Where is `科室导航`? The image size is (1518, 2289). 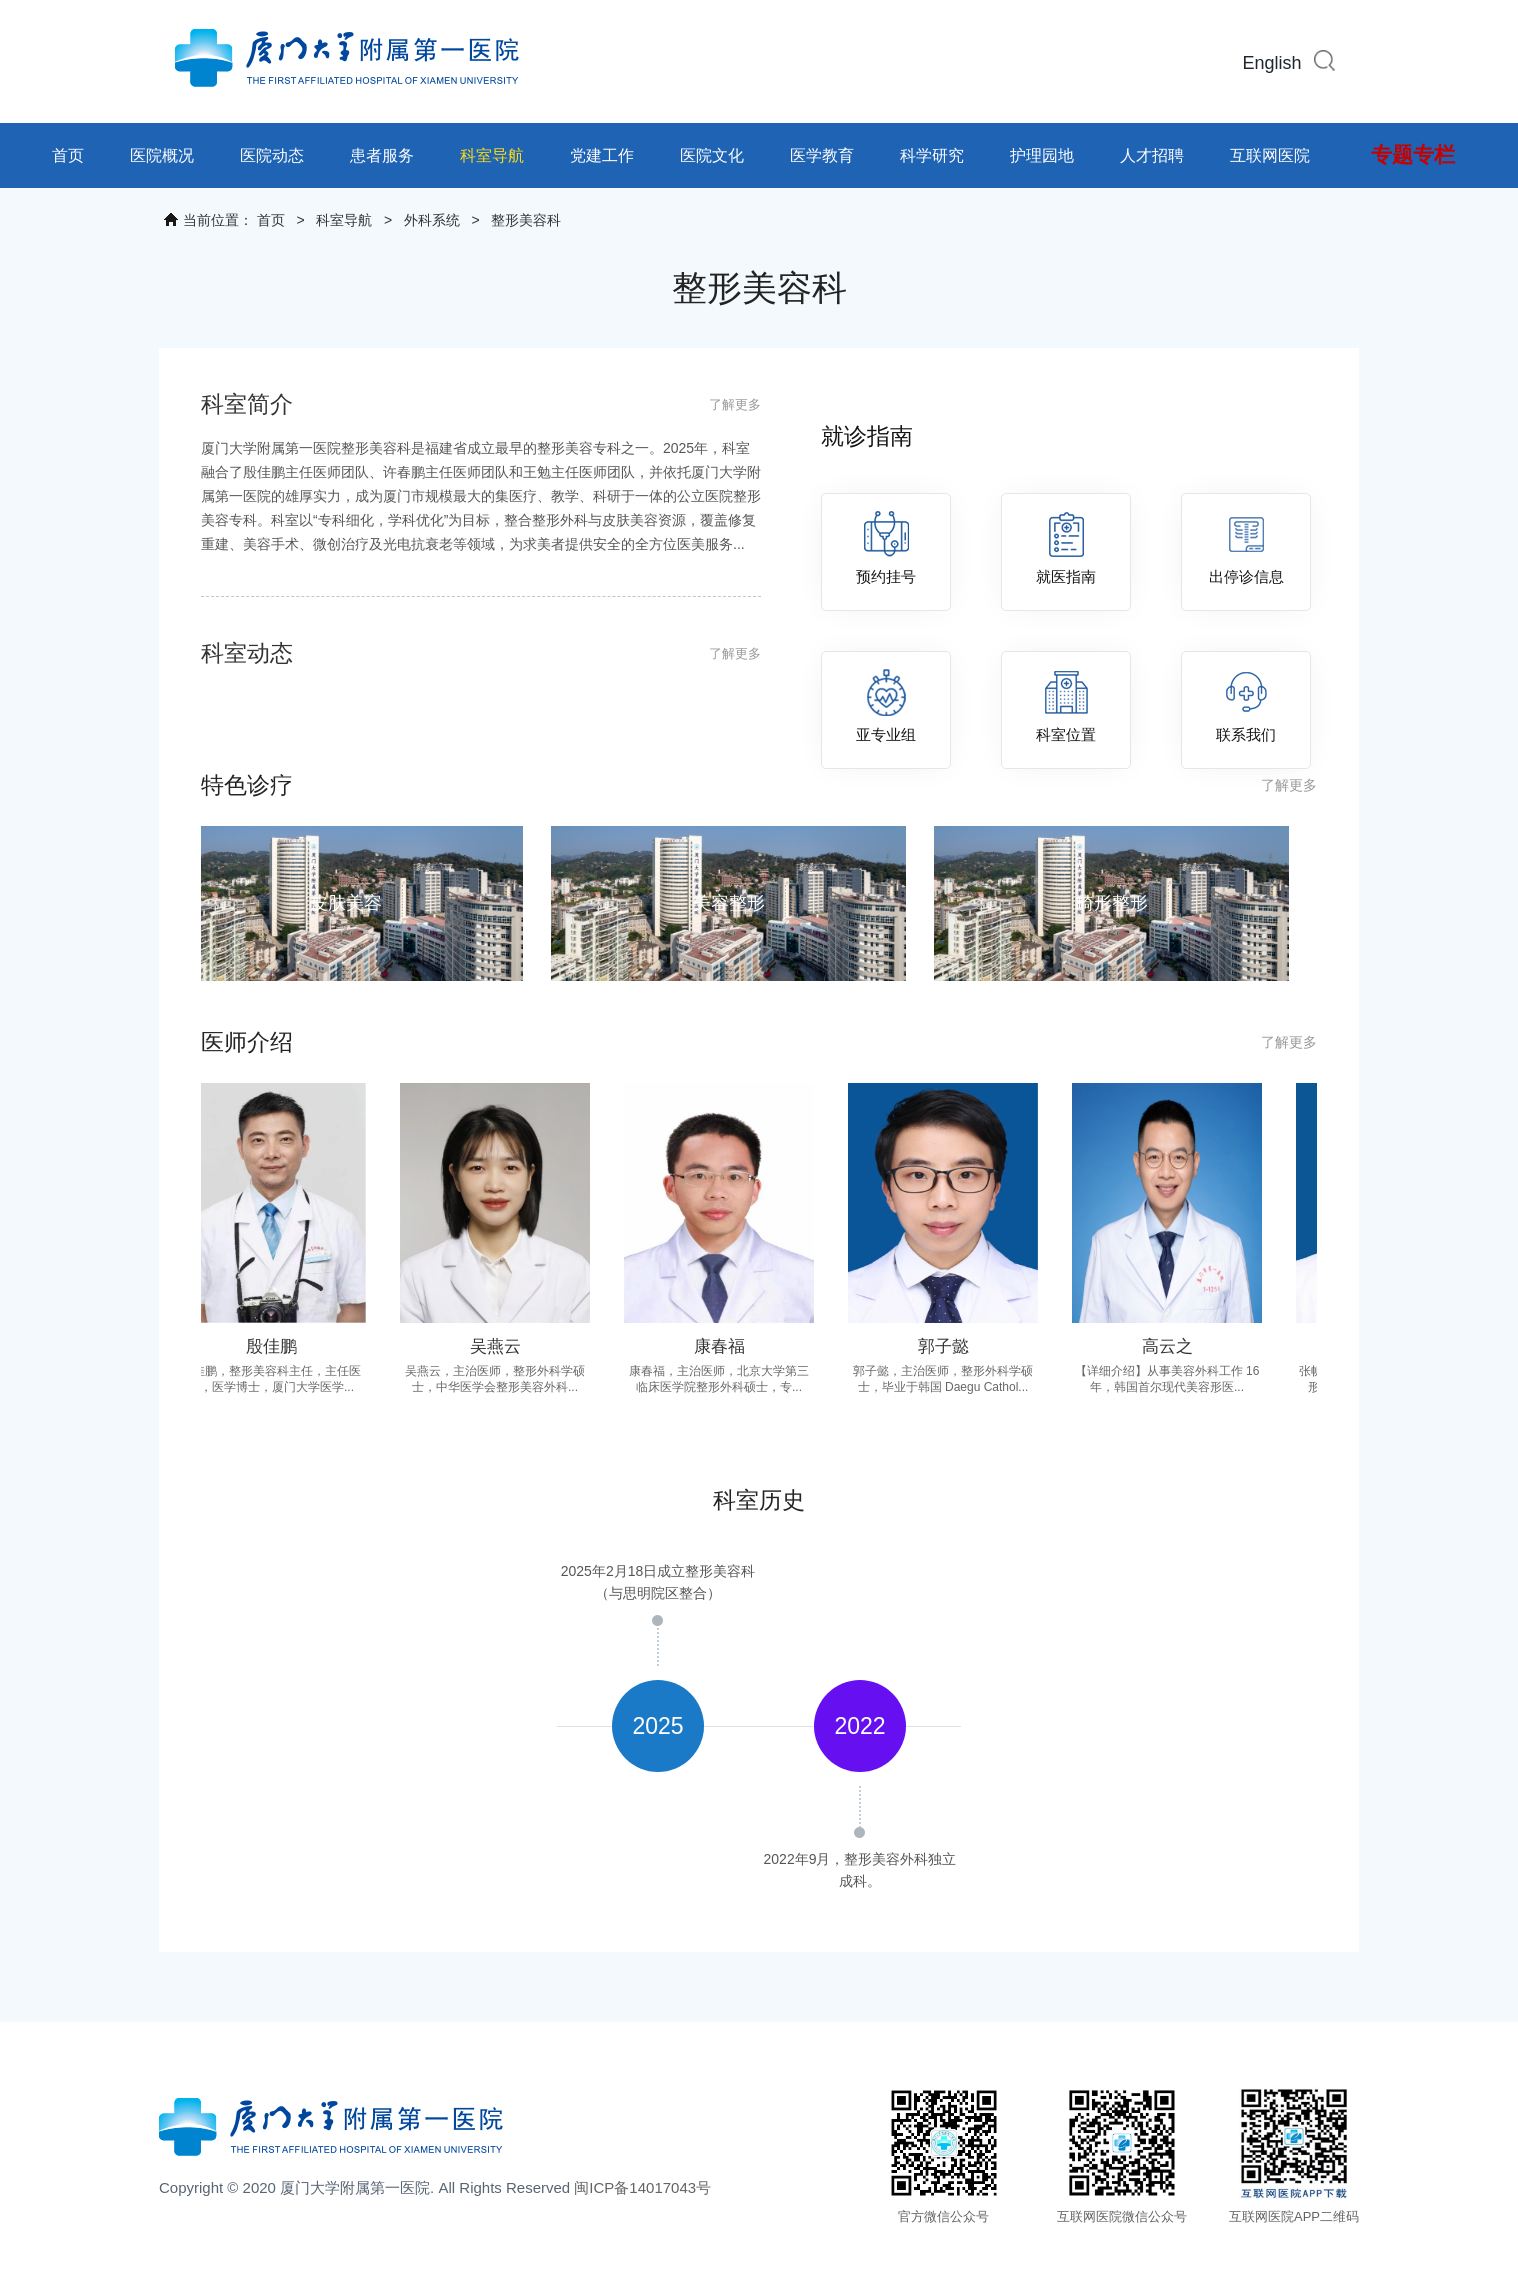 科室导航 is located at coordinates (492, 155).